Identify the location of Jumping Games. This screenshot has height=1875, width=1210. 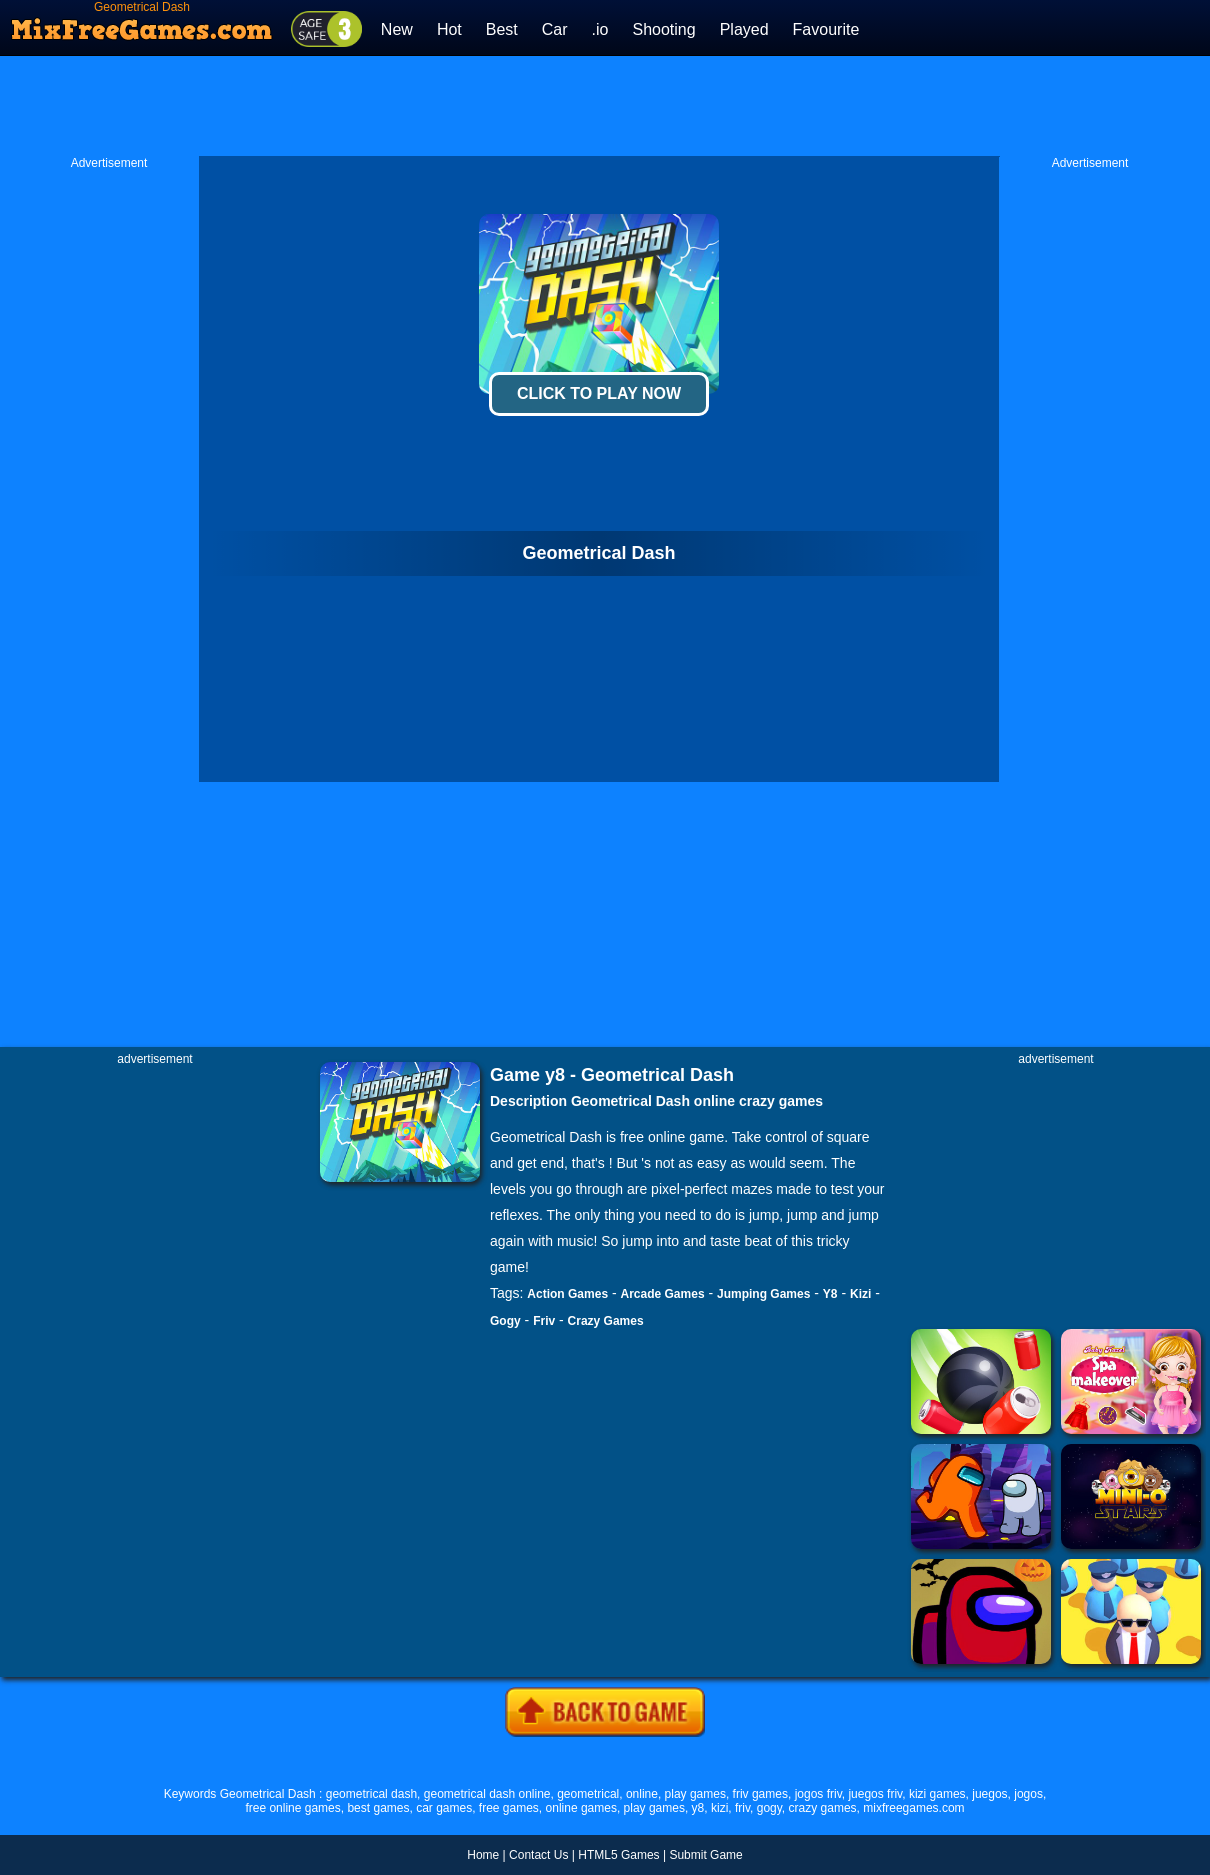
(763, 1294).